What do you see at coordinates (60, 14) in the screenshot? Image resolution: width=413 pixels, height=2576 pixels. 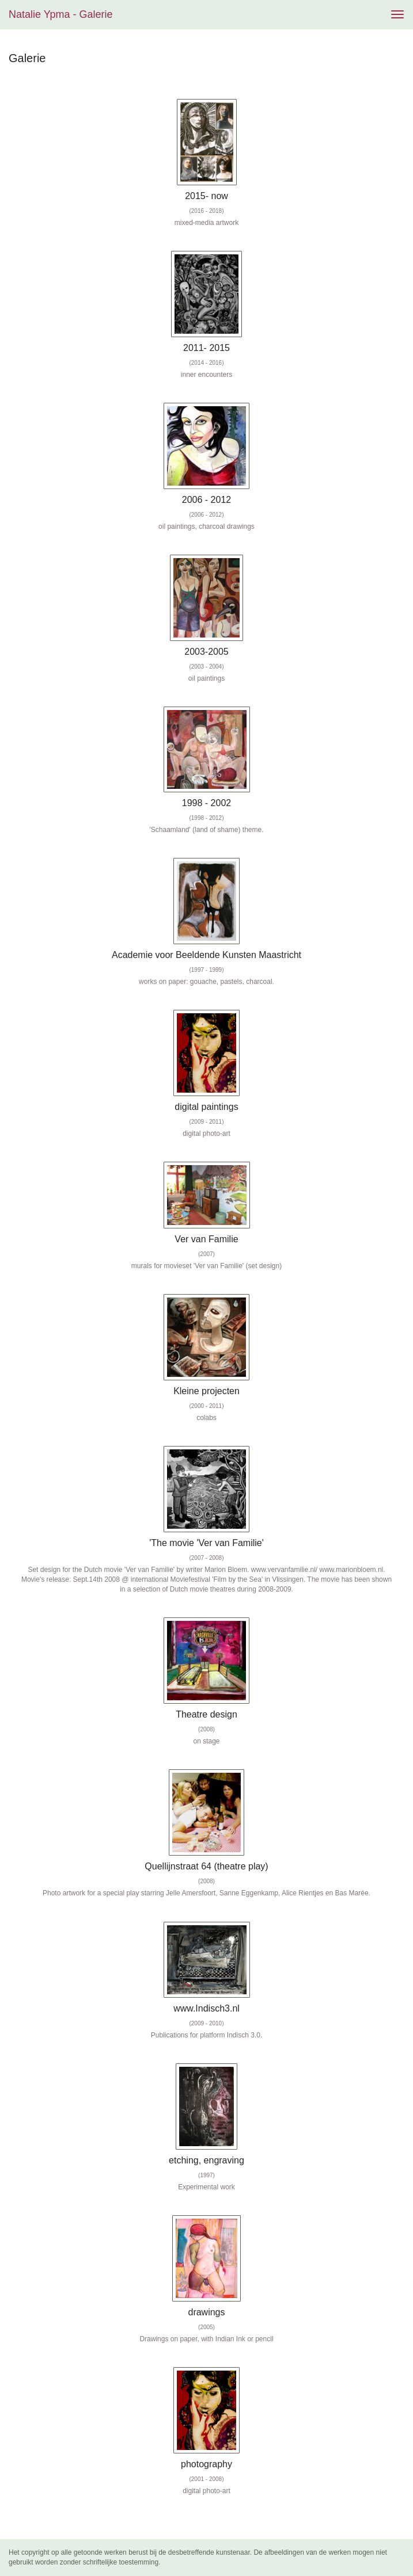 I see `Natalie Ypma - Galerie` at bounding box center [60, 14].